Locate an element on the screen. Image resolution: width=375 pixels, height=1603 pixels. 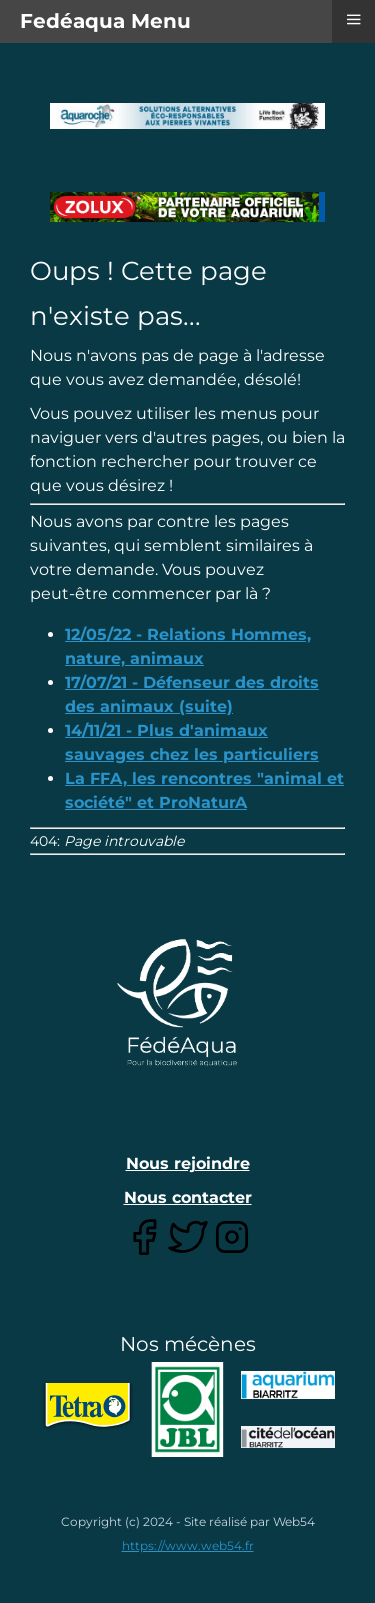
Nous contacter is located at coordinates (188, 1197).